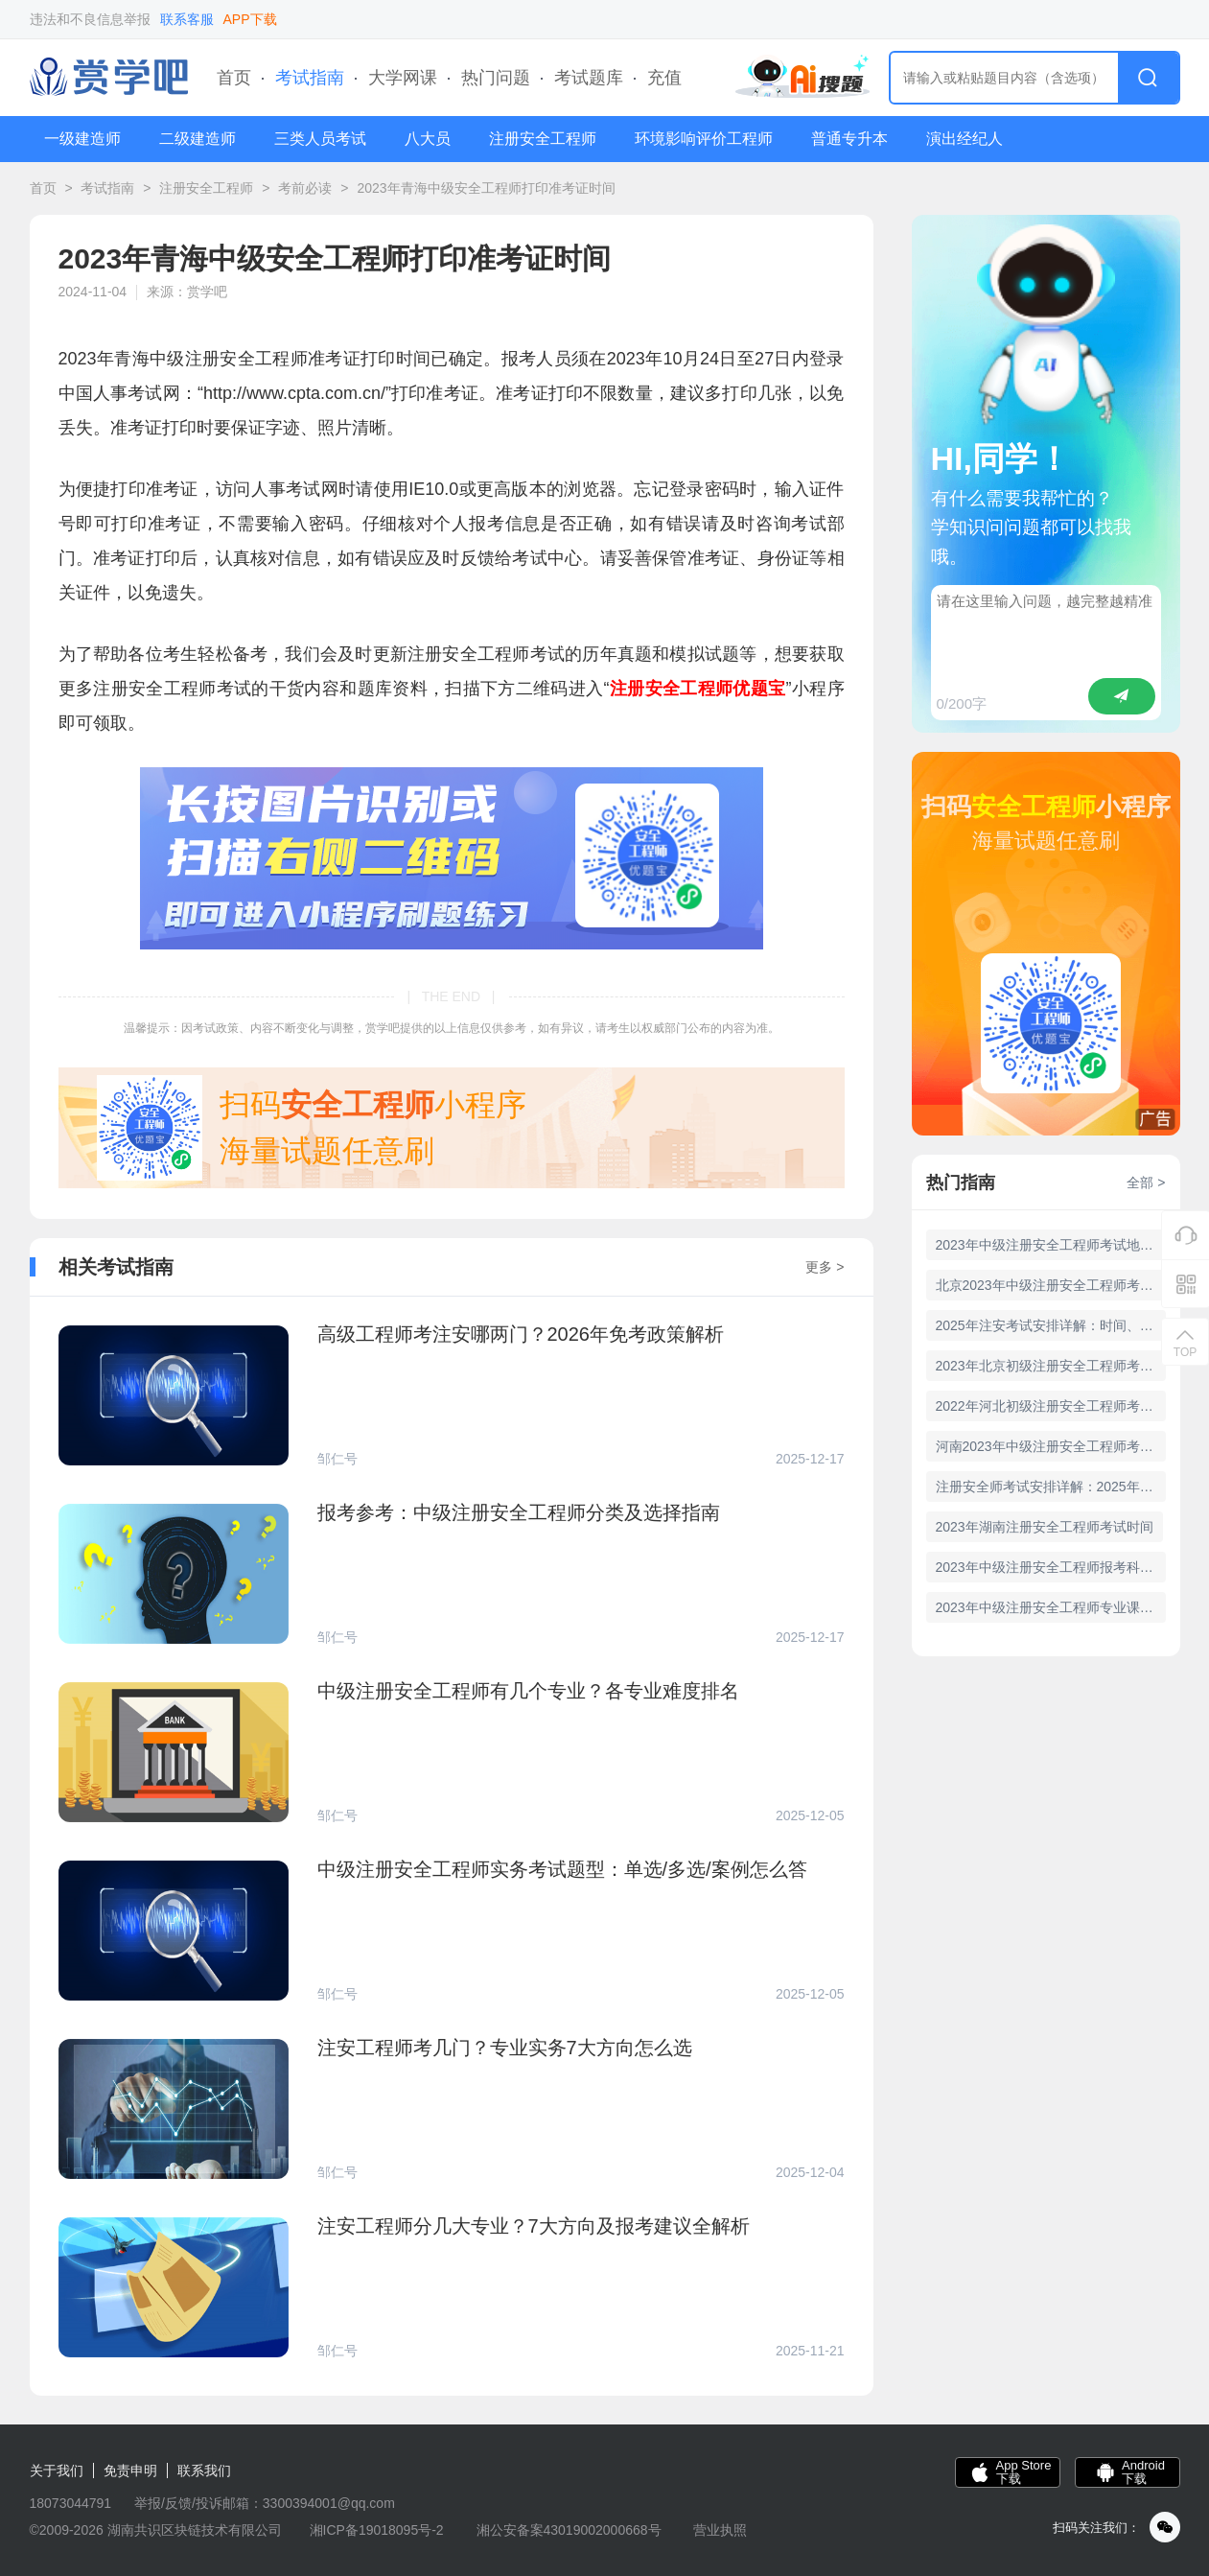 The image size is (1209, 2576). What do you see at coordinates (309, 77) in the screenshot?
I see `考试指南` at bounding box center [309, 77].